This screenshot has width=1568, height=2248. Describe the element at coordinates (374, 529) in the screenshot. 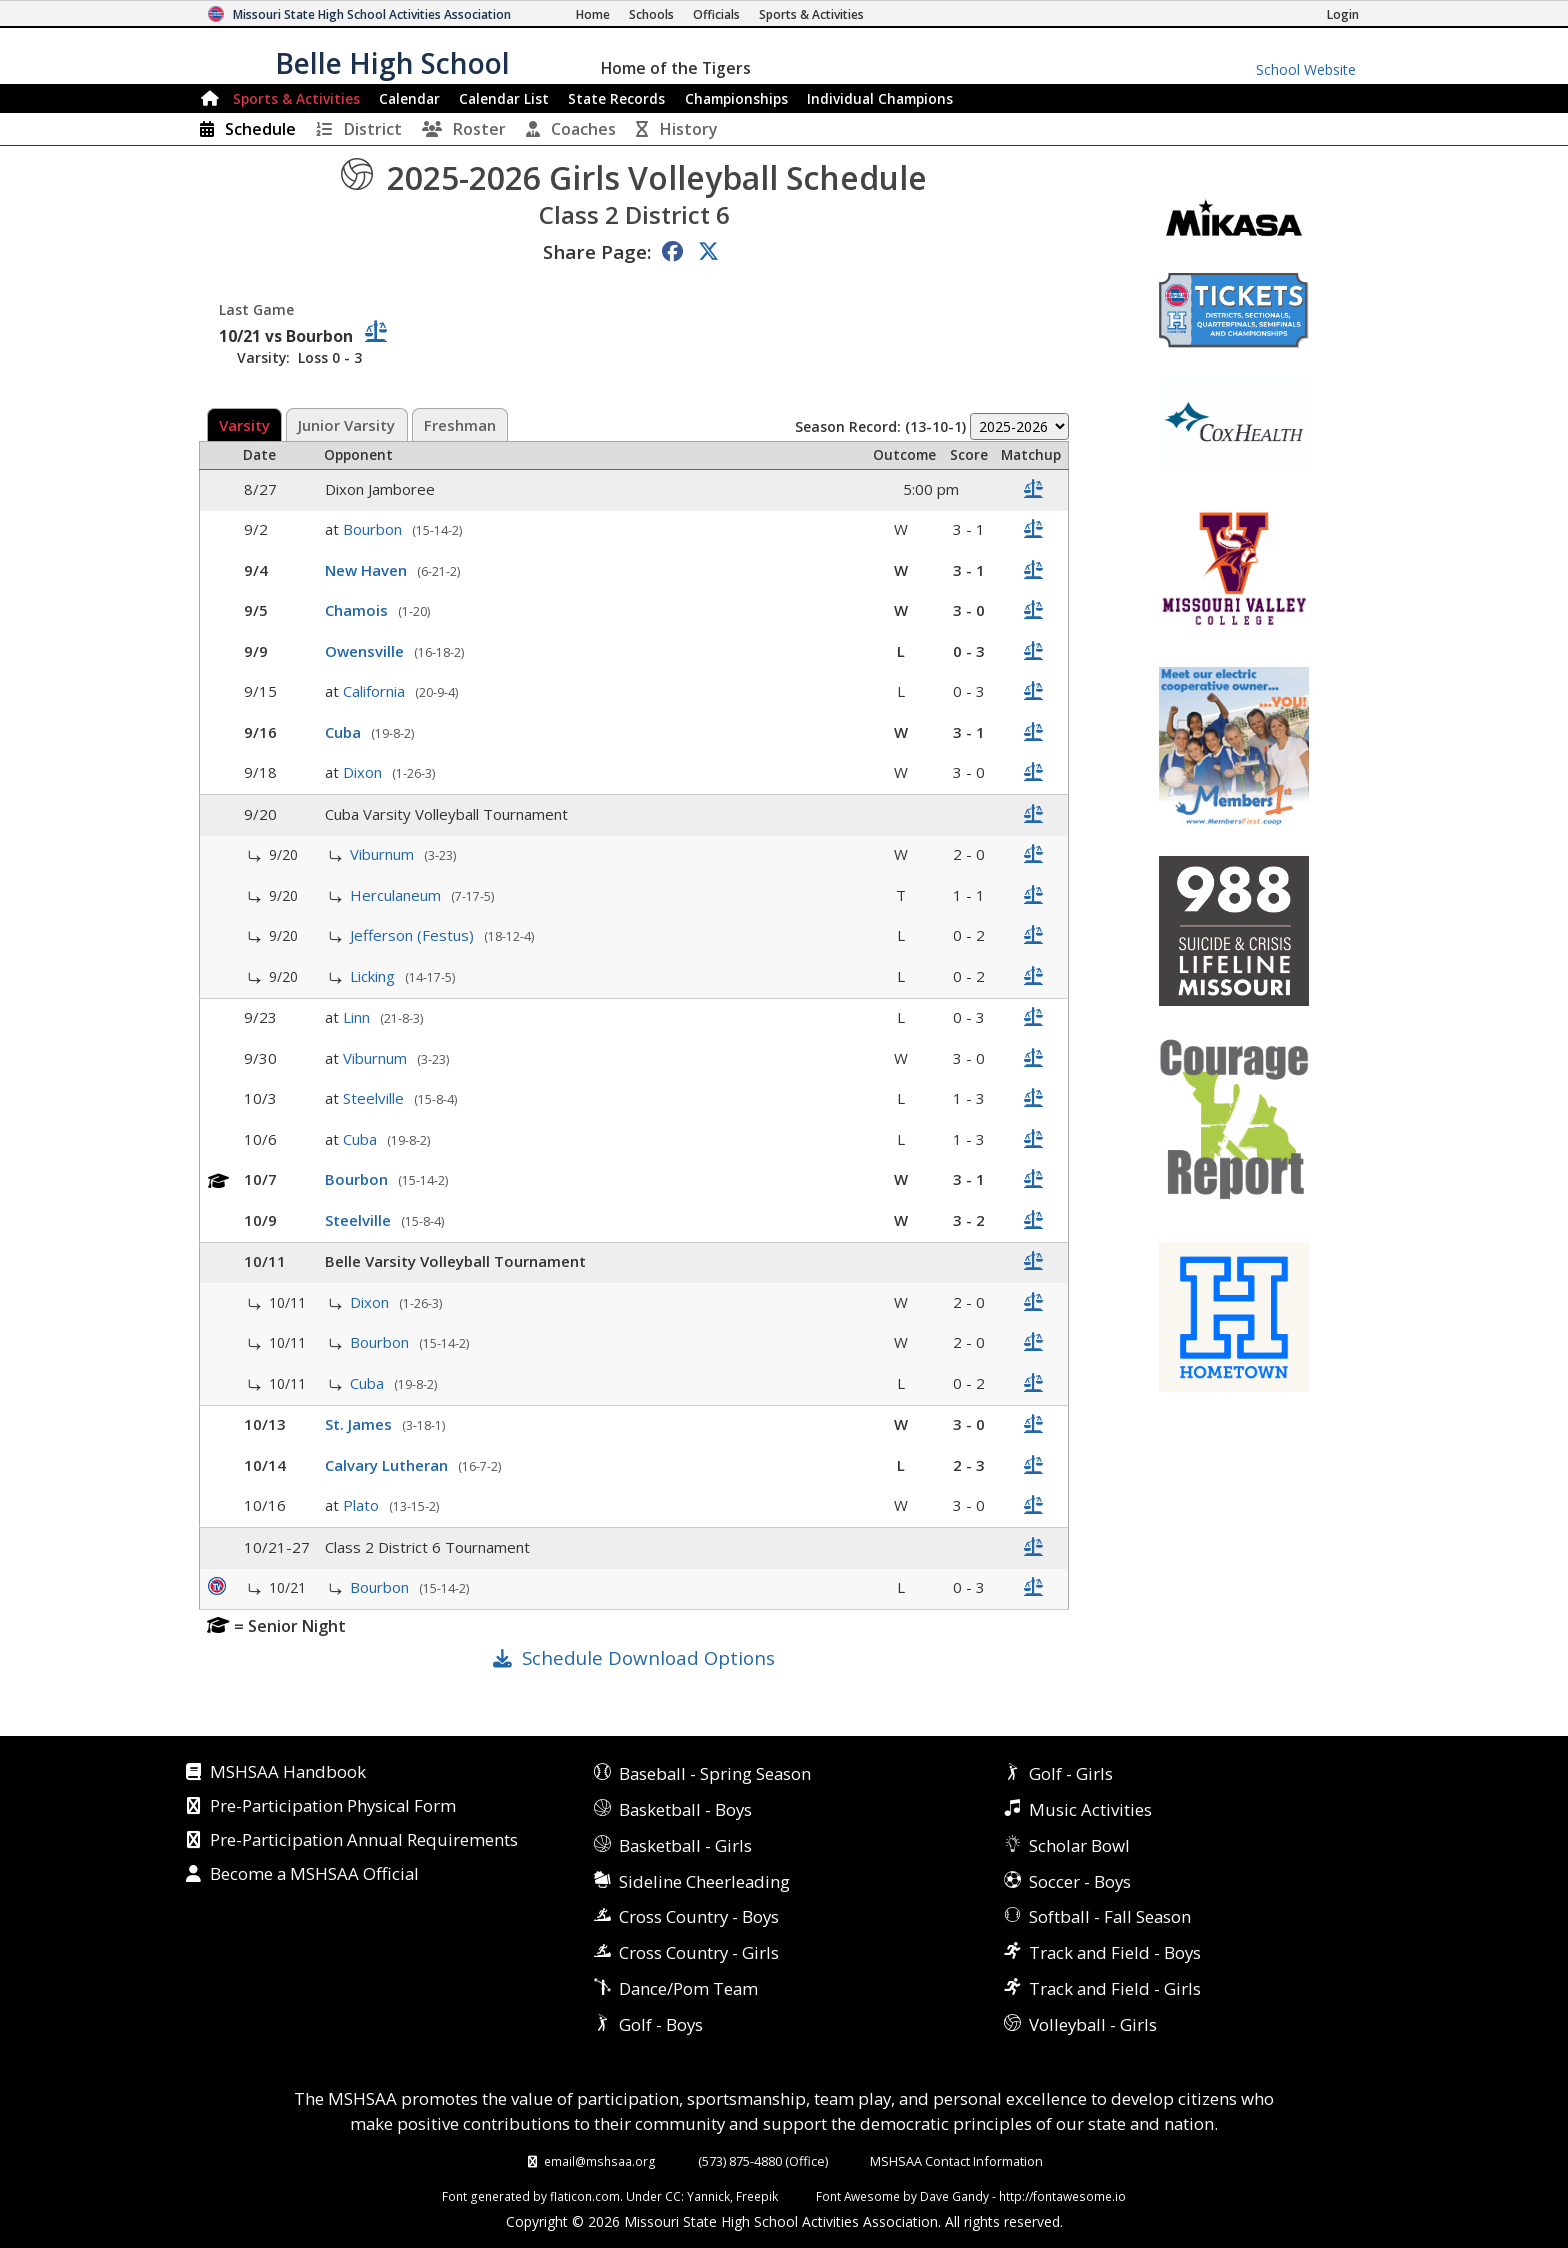

I see `Bourbon` at that location.